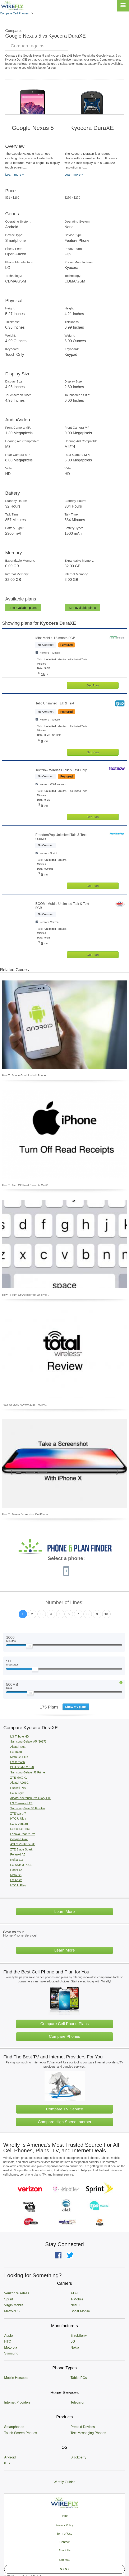 The height and width of the screenshot is (2576, 129). What do you see at coordinates (28, 1741) in the screenshot?
I see `Samsung Galaxy A5 (2017)` at bounding box center [28, 1741].